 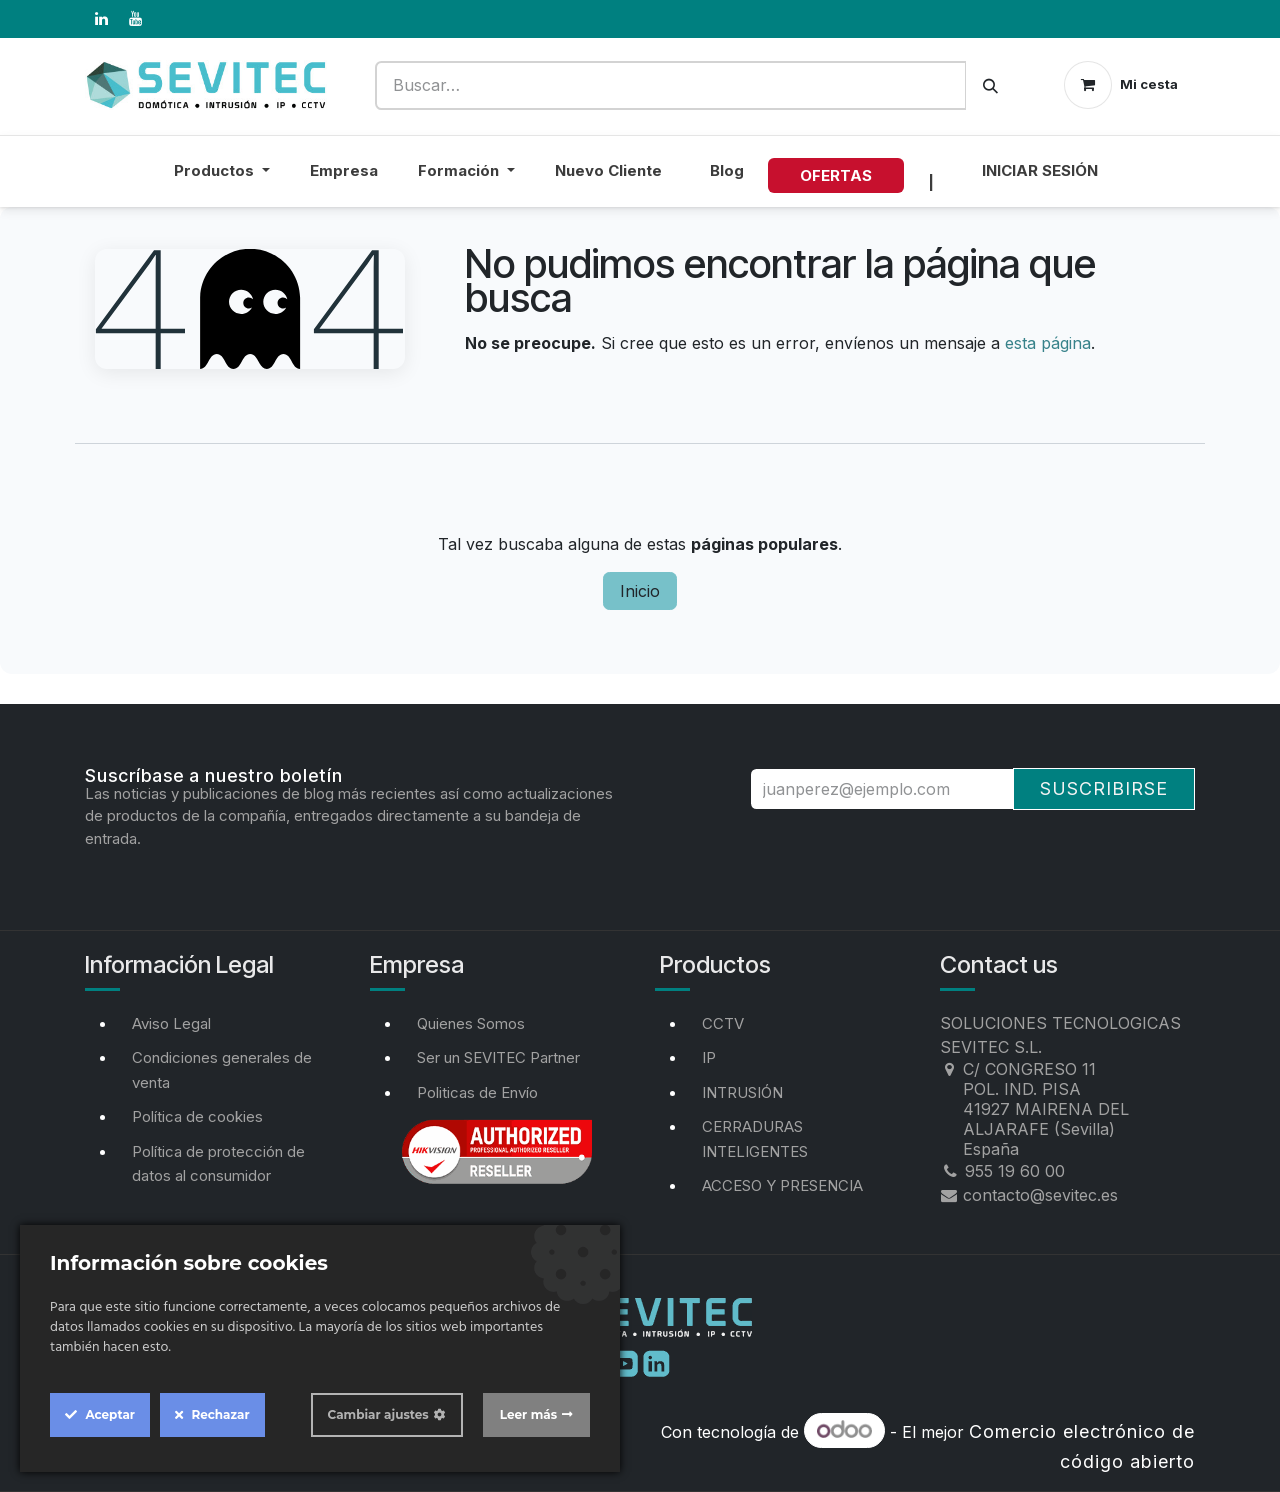 I want to click on esta página, so click(x=1048, y=343).